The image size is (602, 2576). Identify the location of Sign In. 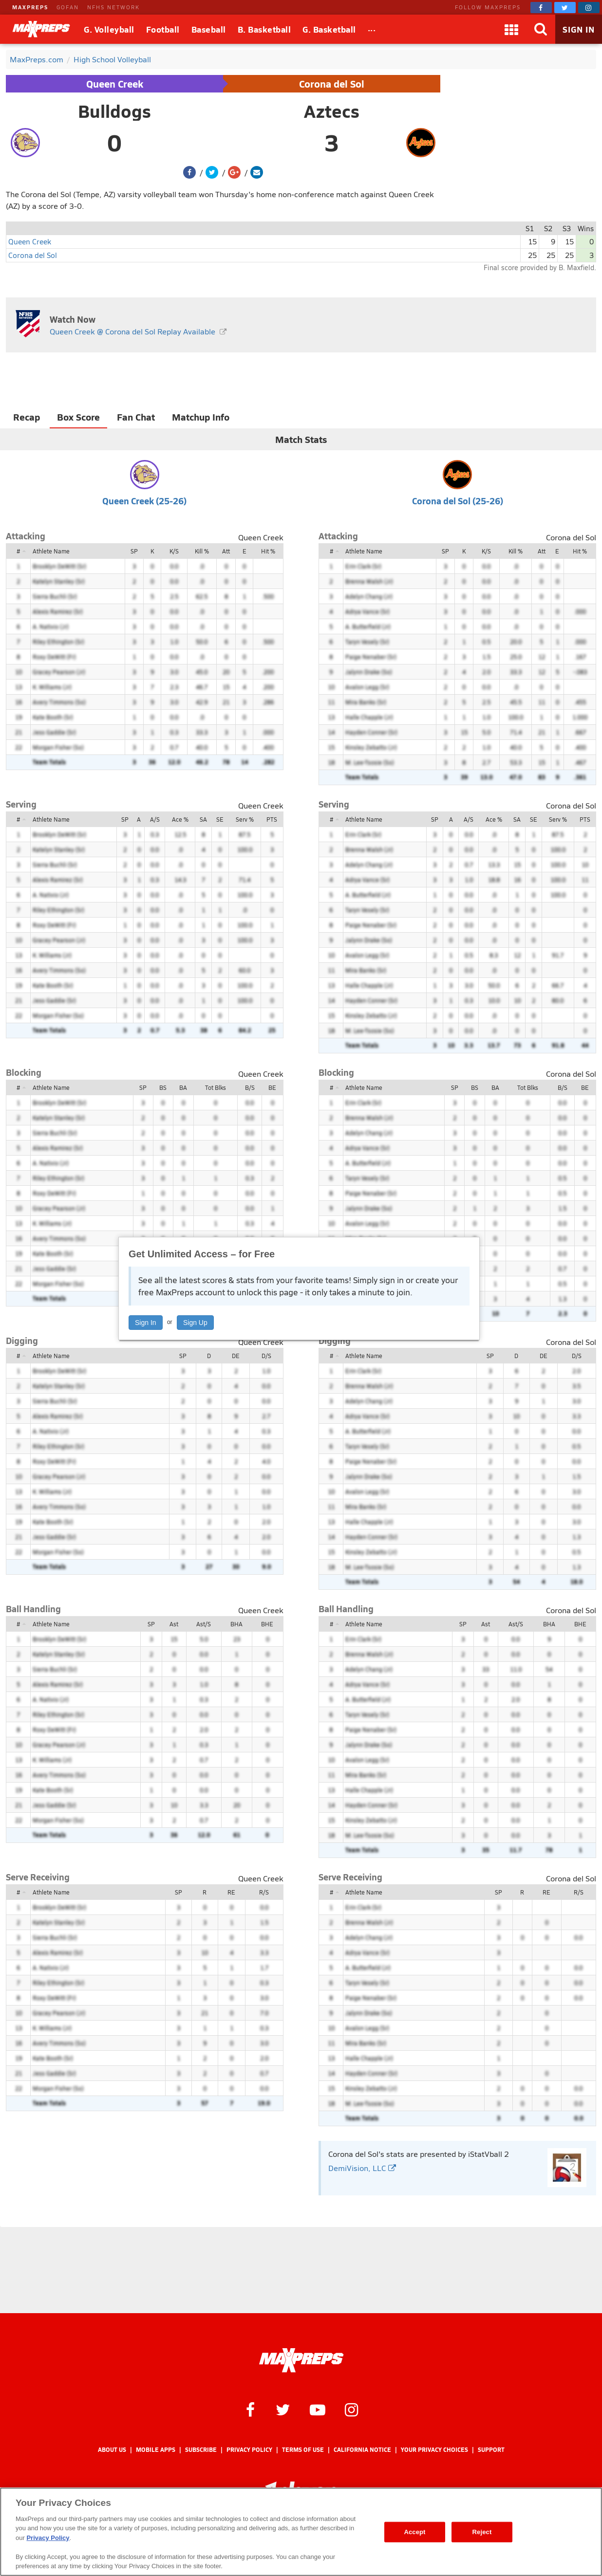
(145, 1322).